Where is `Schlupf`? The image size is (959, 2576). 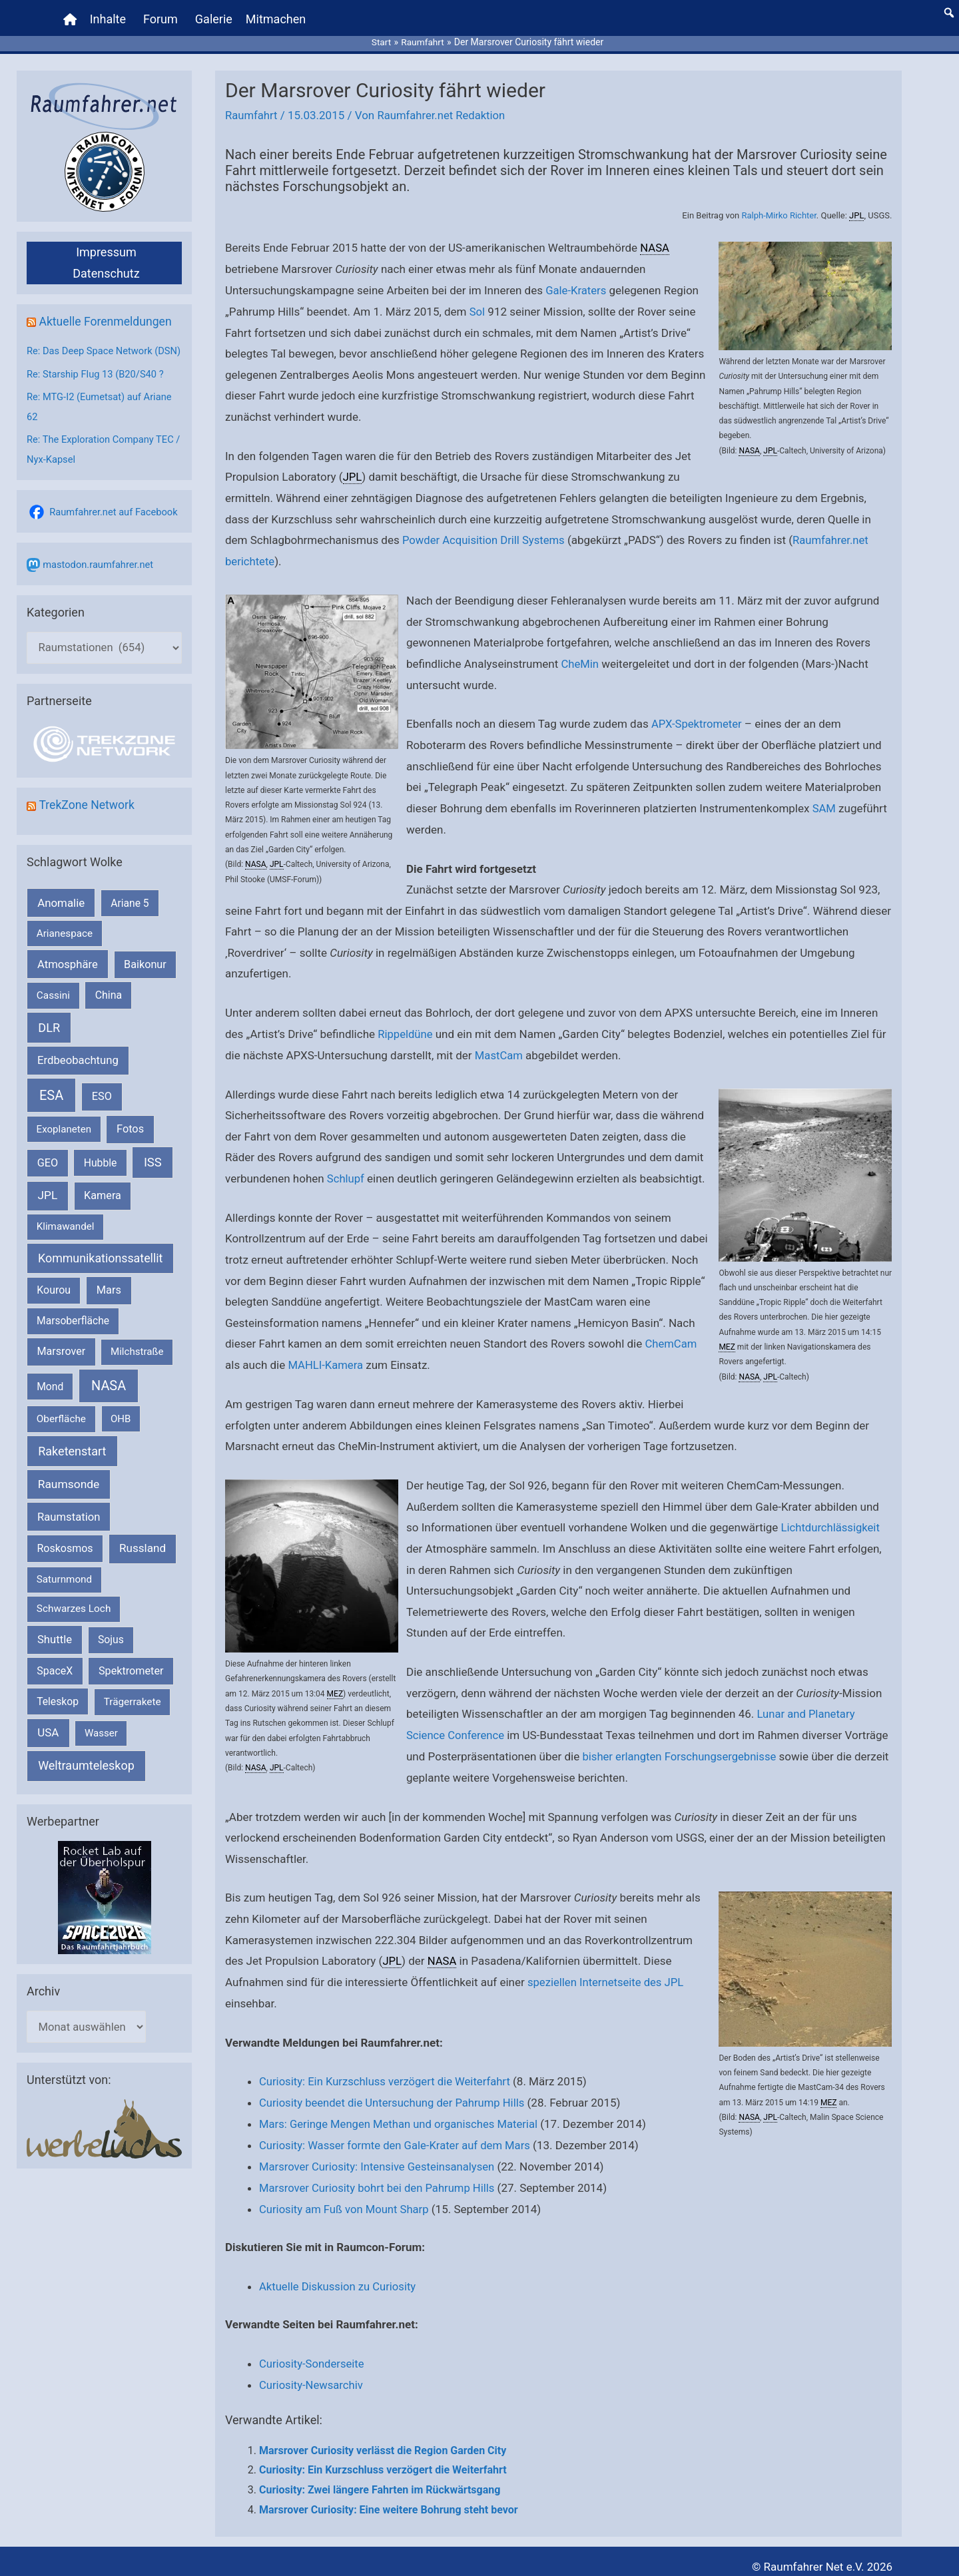 Schlupf is located at coordinates (346, 1170).